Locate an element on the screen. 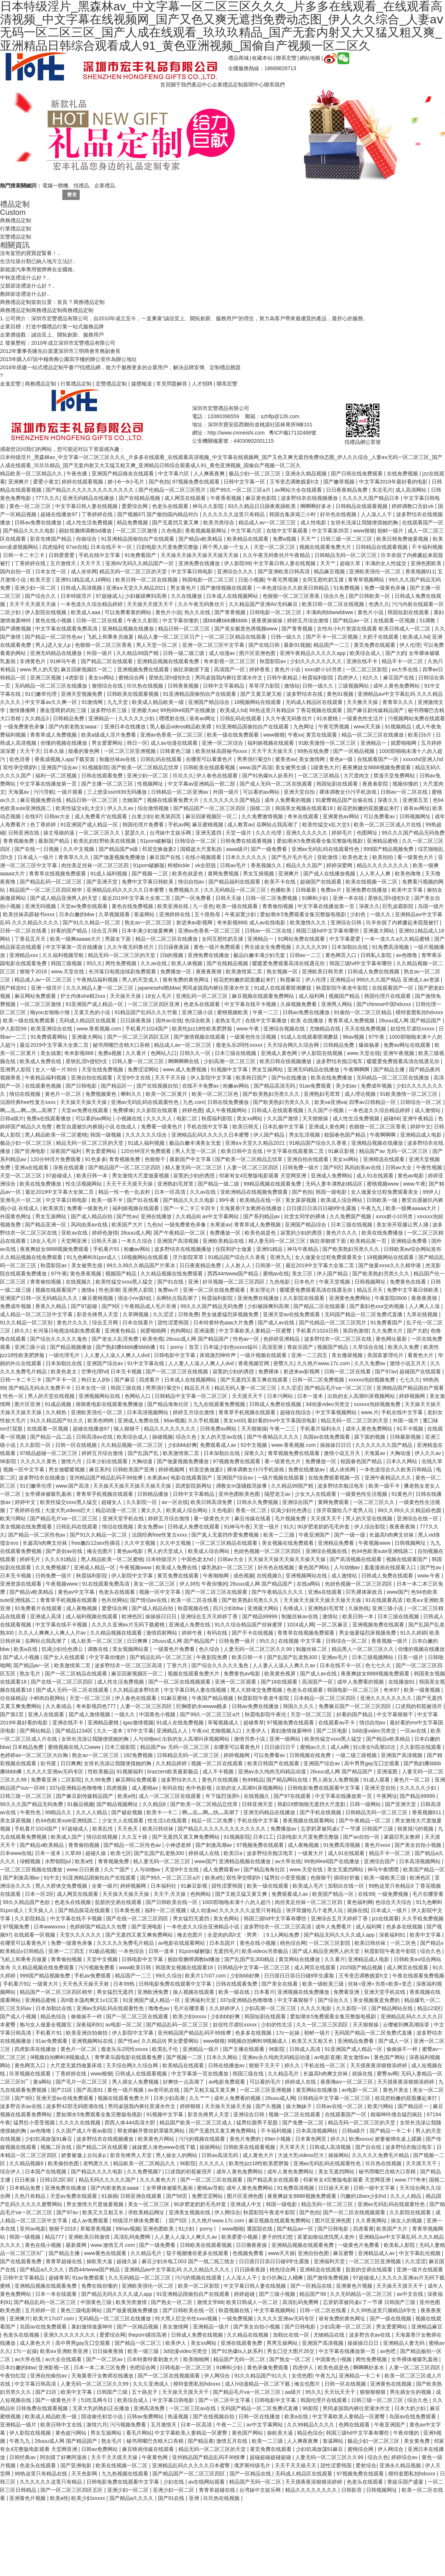 This screenshot has height=2576, width=445. 国内自拍一区 is located at coordinates (16, 571).